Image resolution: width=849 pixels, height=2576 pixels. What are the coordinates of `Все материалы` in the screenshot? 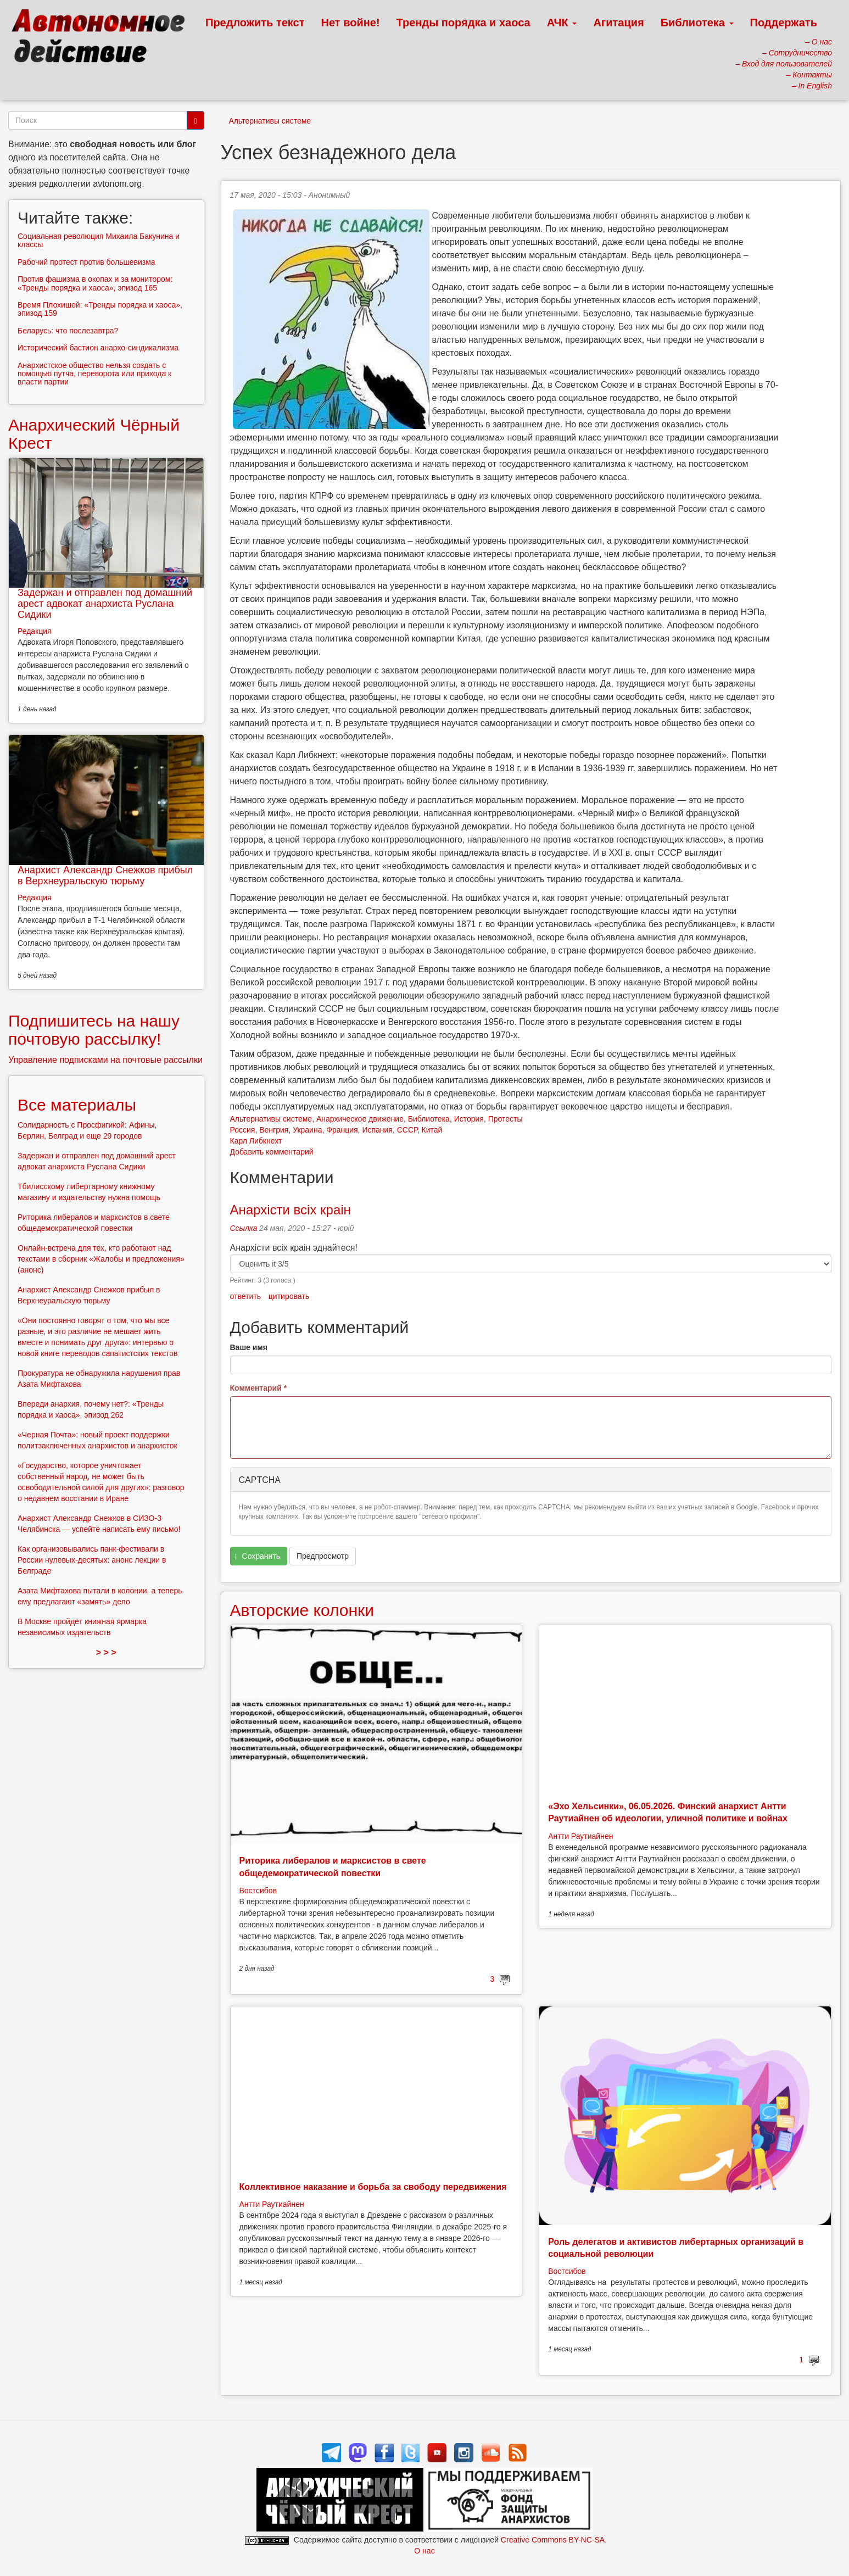 It's located at (77, 1105).